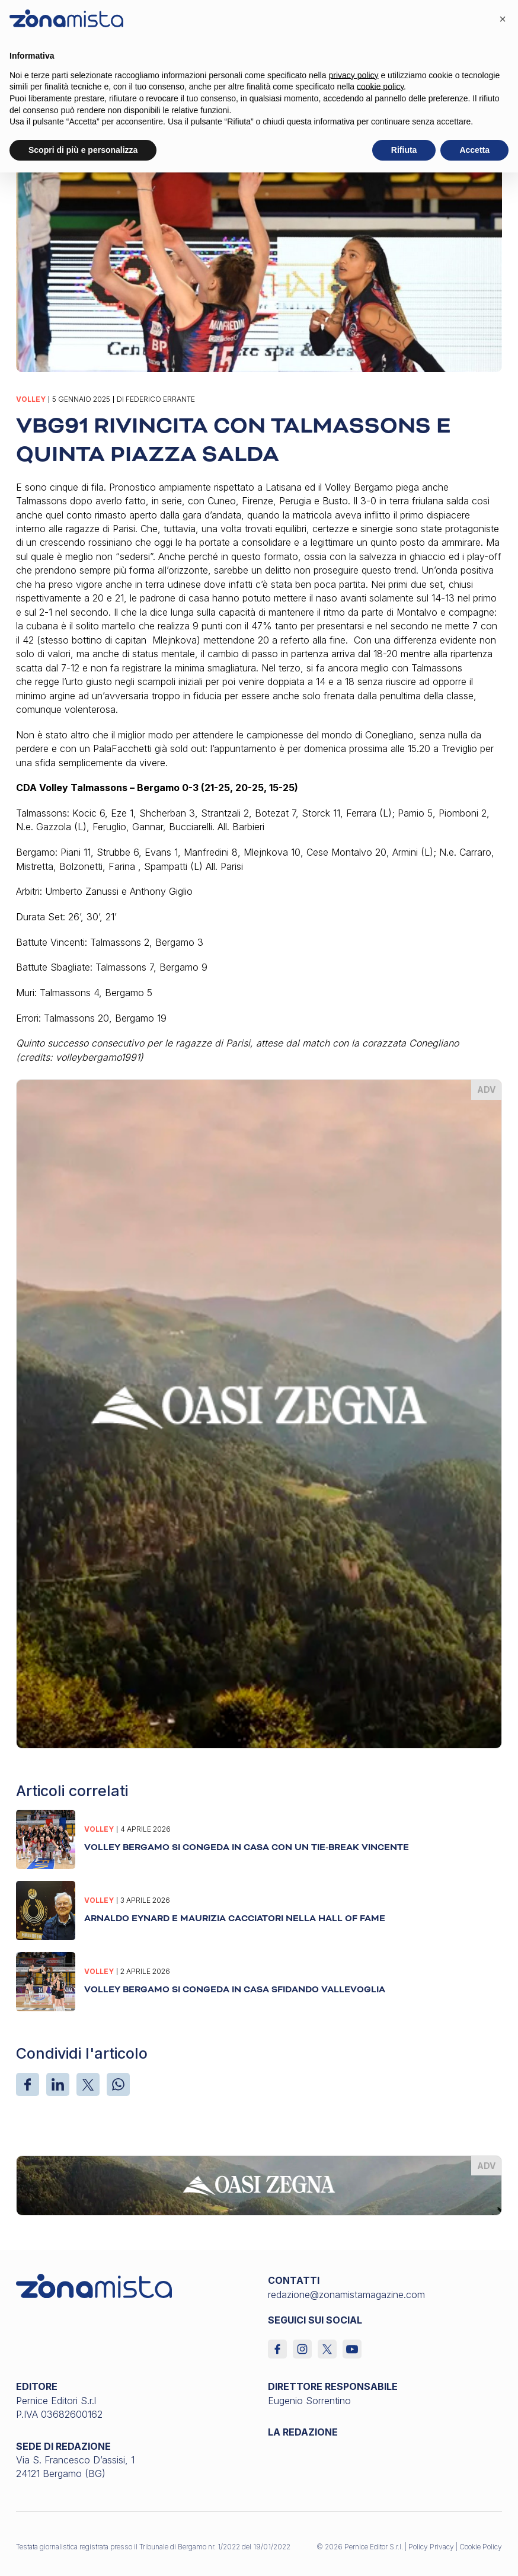 Image resolution: width=518 pixels, height=2576 pixels. What do you see at coordinates (404, 150) in the screenshot?
I see `Rifiuta [button]` at bounding box center [404, 150].